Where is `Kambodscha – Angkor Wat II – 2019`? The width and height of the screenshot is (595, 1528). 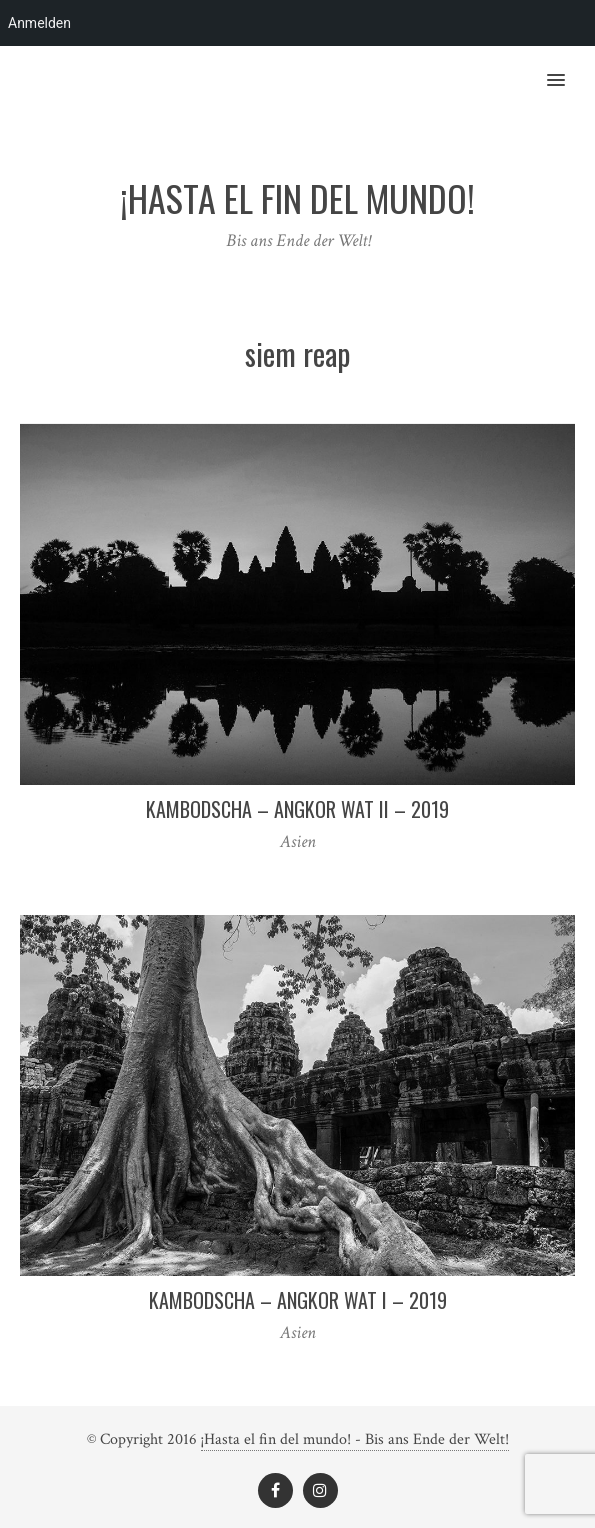 Kambodscha – Angkor Wat II – 2019 is located at coordinates (297, 809).